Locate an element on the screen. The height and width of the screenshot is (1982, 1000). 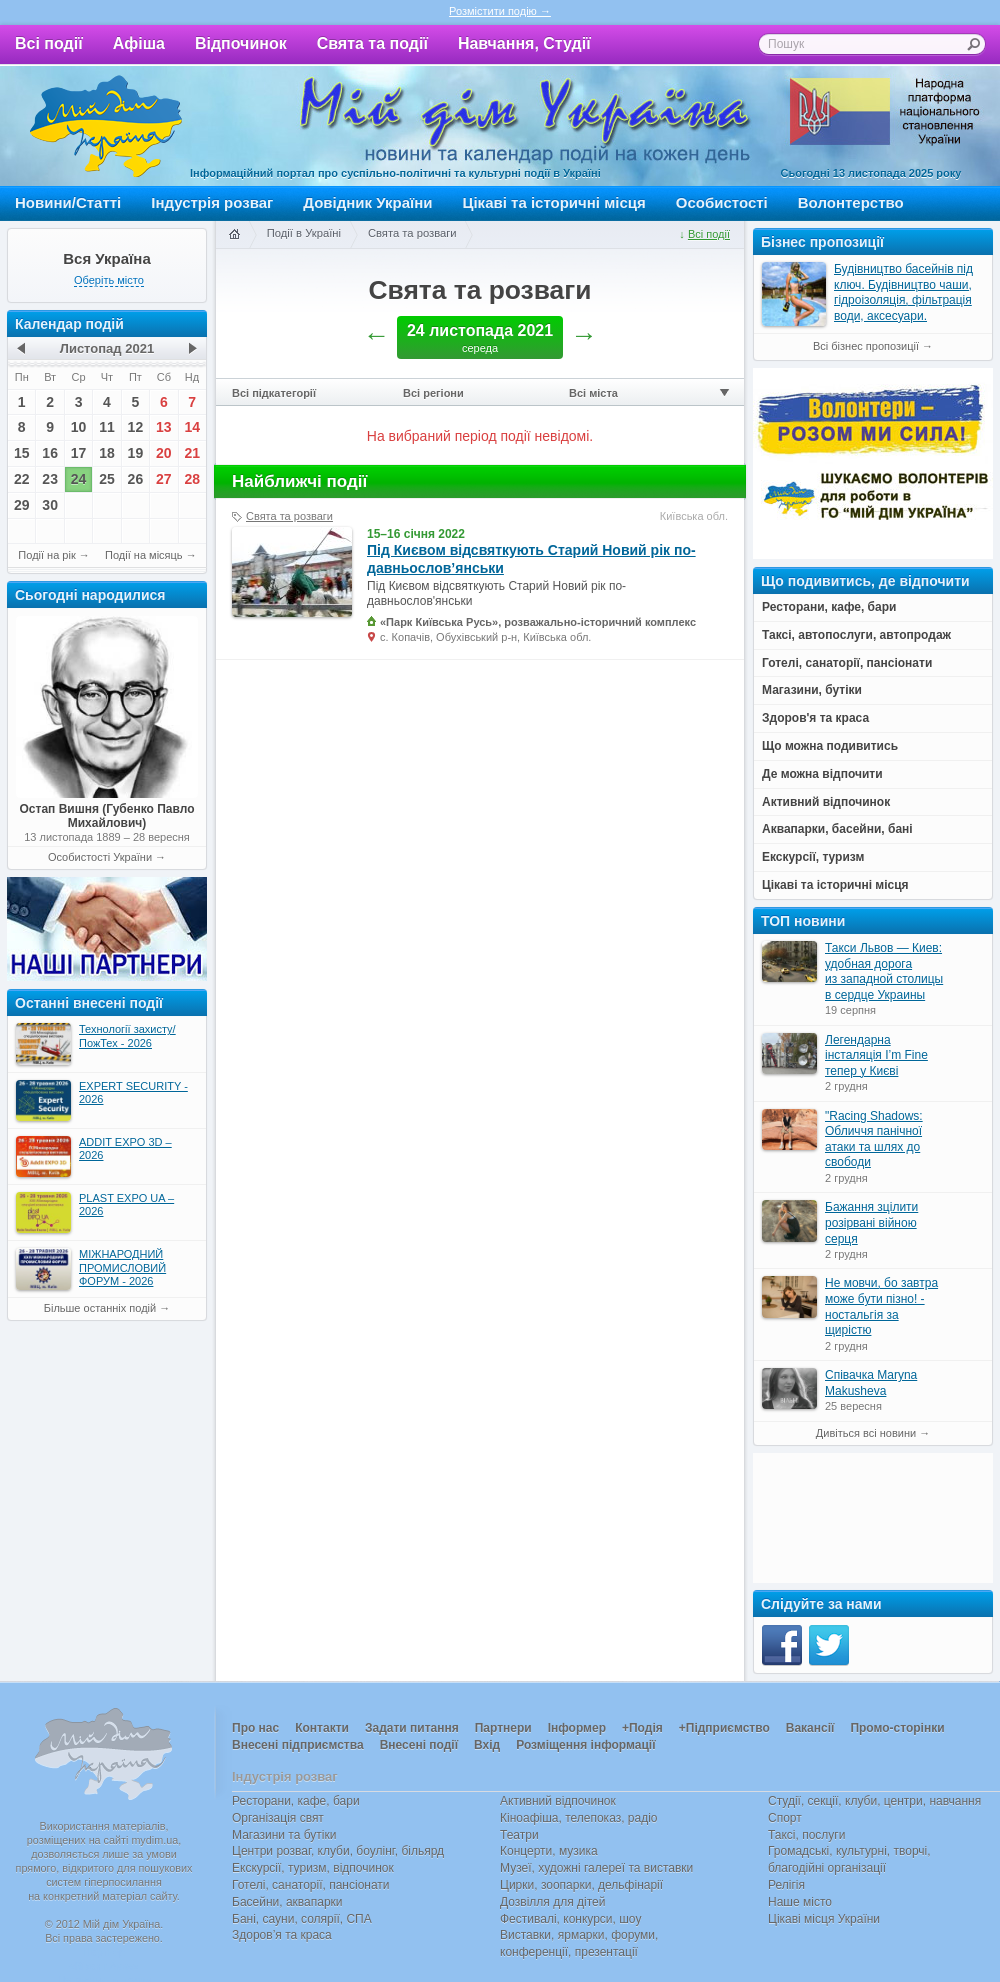
Концерти, музика is located at coordinates (549, 1851).